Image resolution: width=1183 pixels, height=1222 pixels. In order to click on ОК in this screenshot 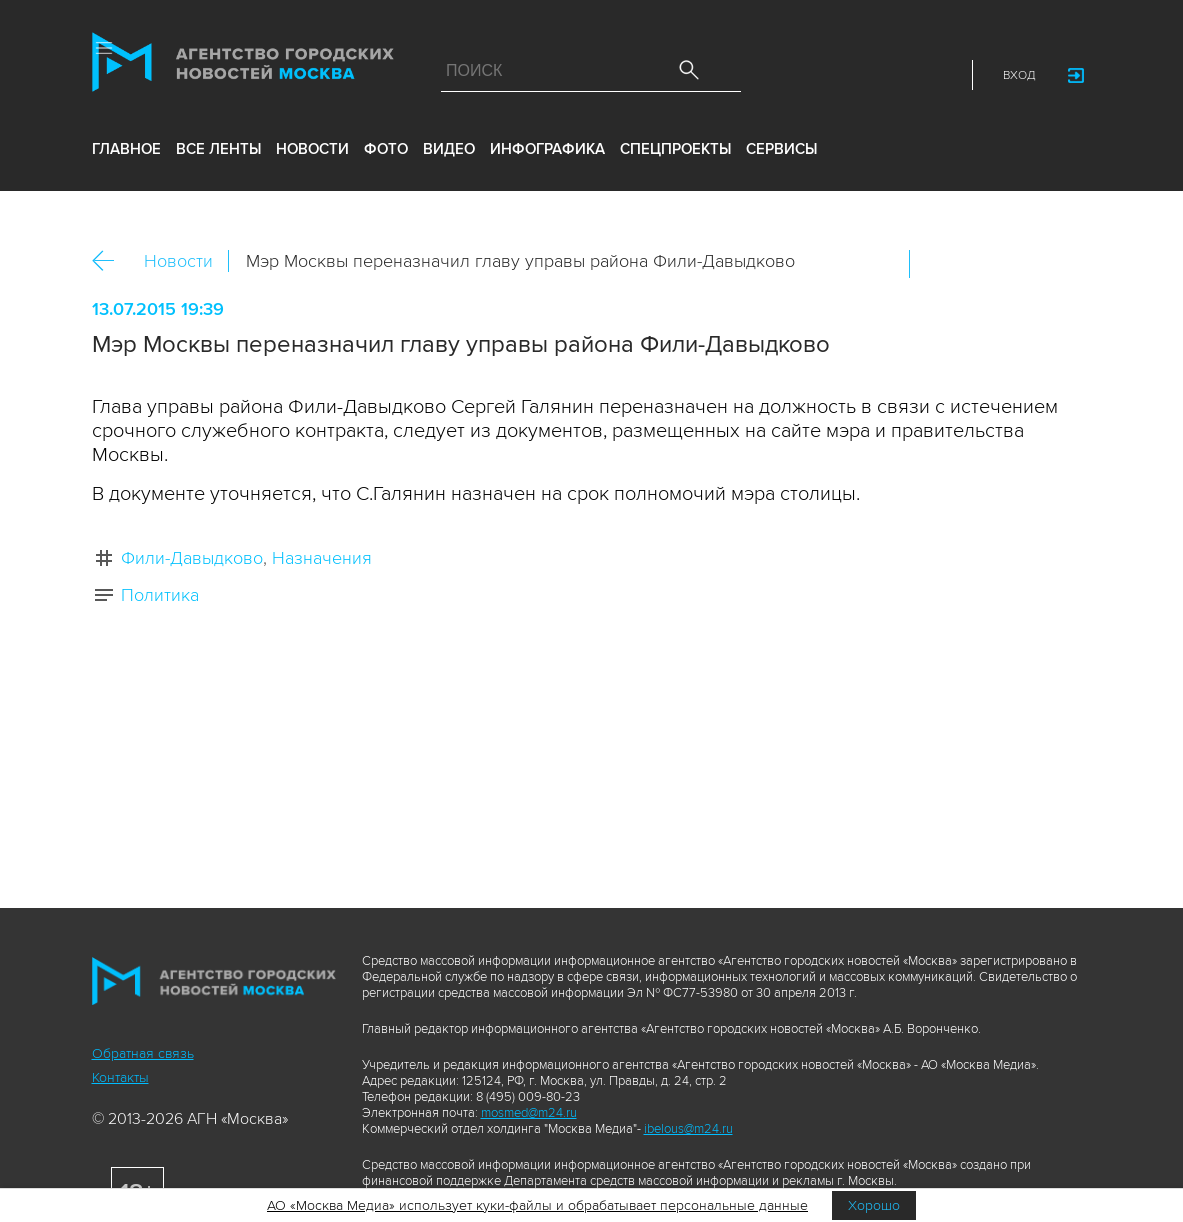, I will do `click(981, 264)`.